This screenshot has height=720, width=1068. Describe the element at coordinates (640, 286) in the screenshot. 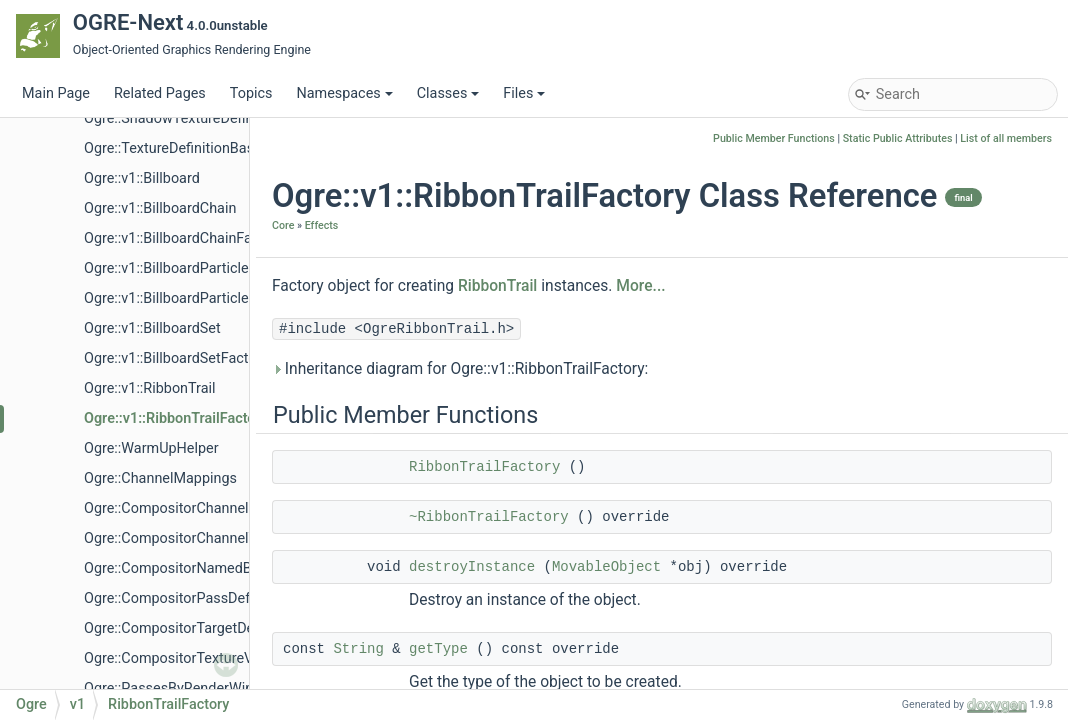

I see `More...` at that location.